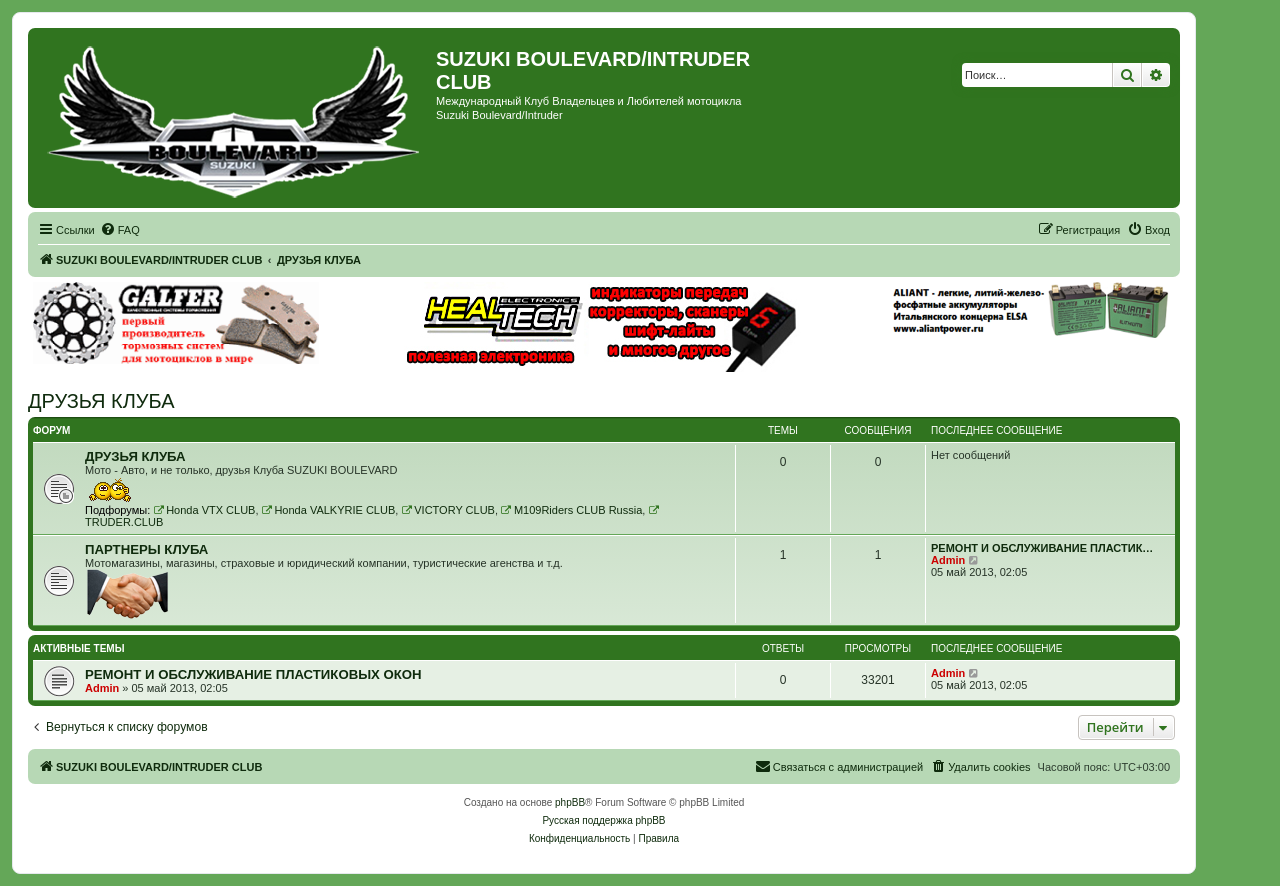  I want to click on Honda VALKYRIE CLUB, so click(329, 510).